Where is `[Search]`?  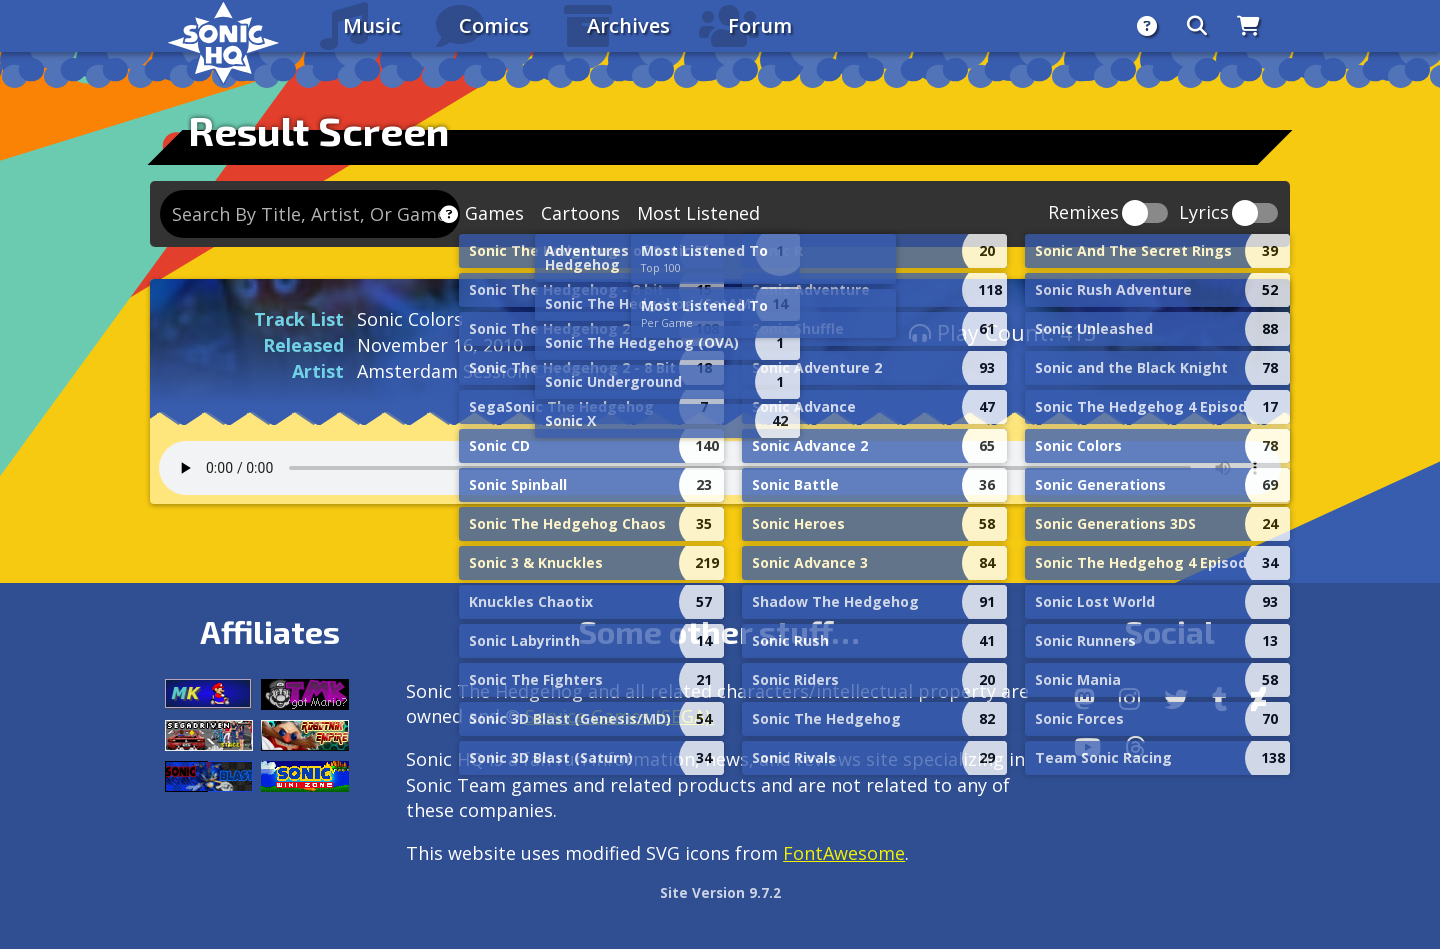
[Search] is located at coordinates (1197, 26).